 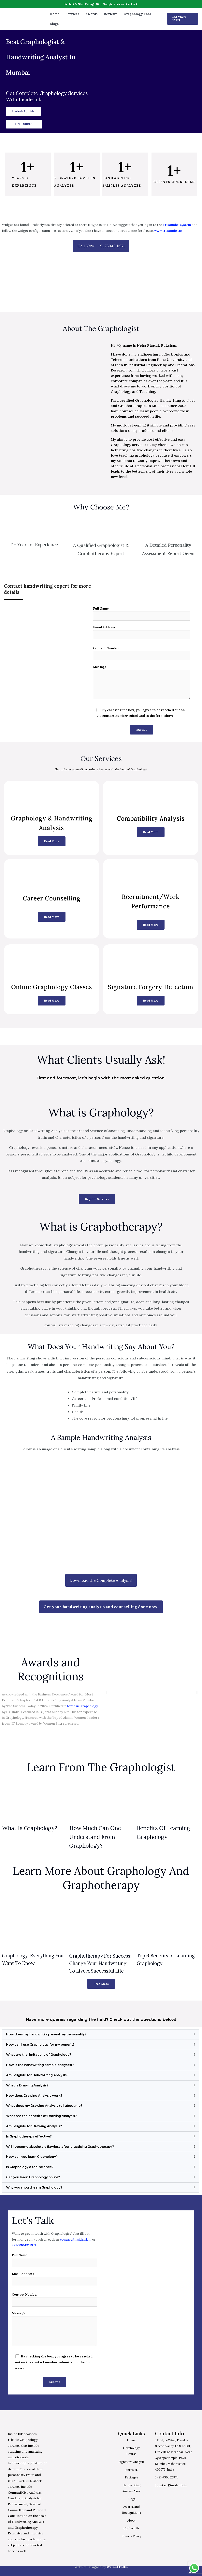 I want to click on How does Drawing Analysis work?, so click(x=34, y=2095).